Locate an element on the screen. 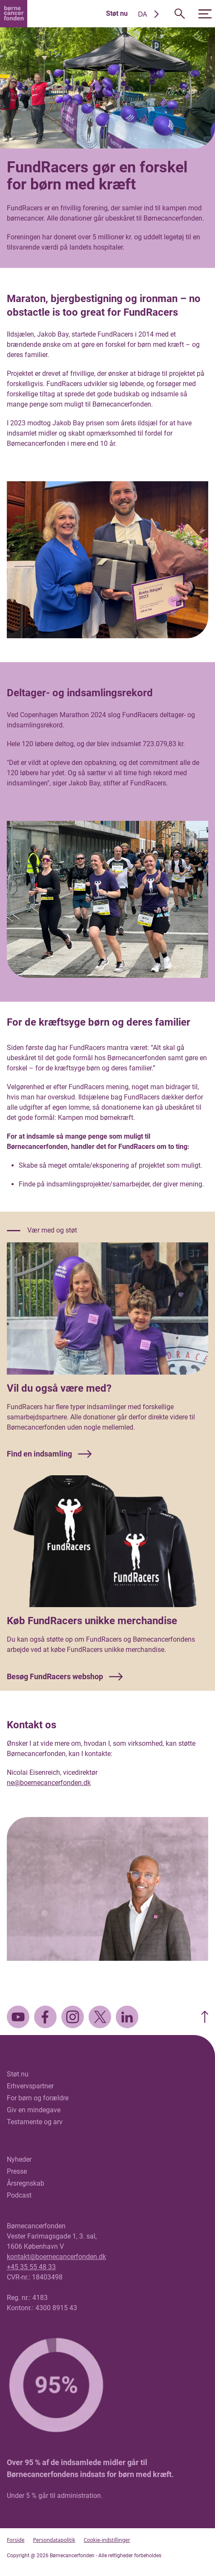 This screenshot has width=215, height=2576. +45 35 55 48 33 is located at coordinates (31, 2267).